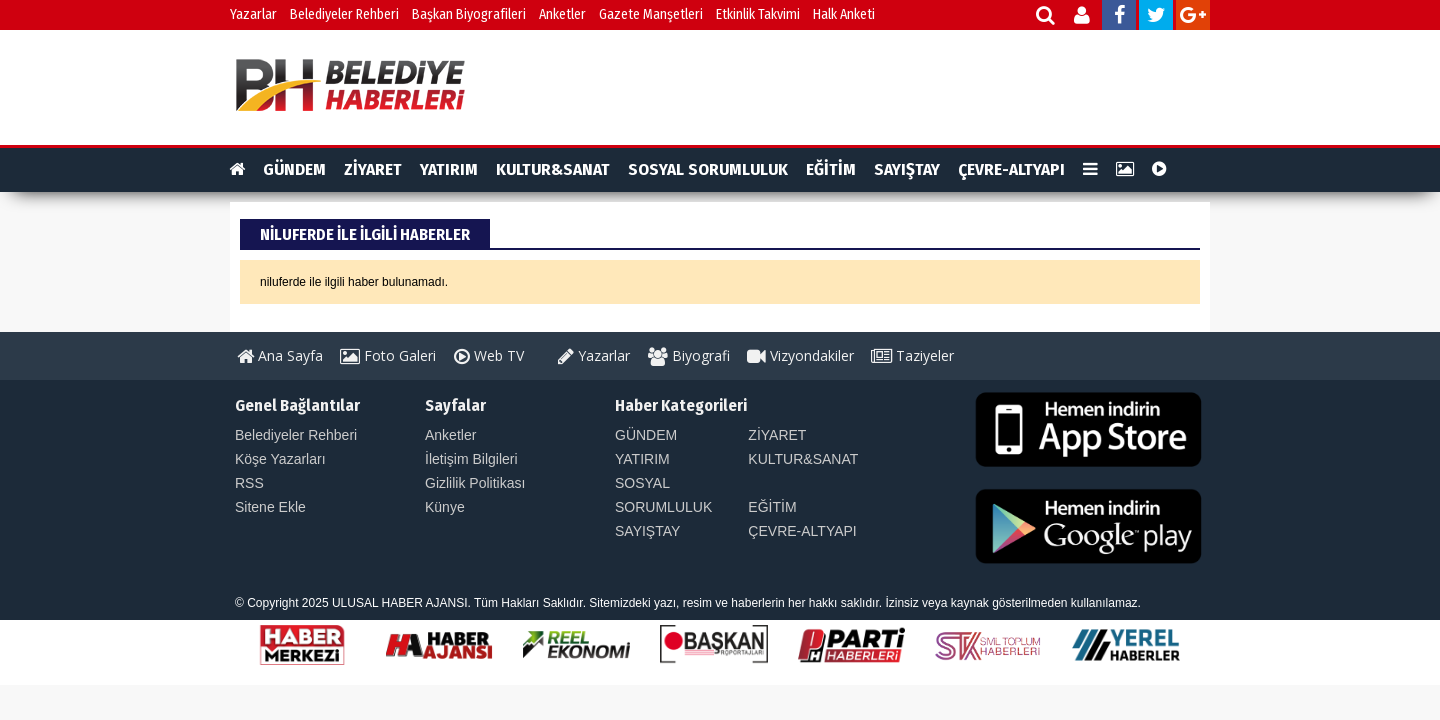 Image resolution: width=1440 pixels, height=720 pixels. I want to click on Foto Galeri, so click(388, 355).